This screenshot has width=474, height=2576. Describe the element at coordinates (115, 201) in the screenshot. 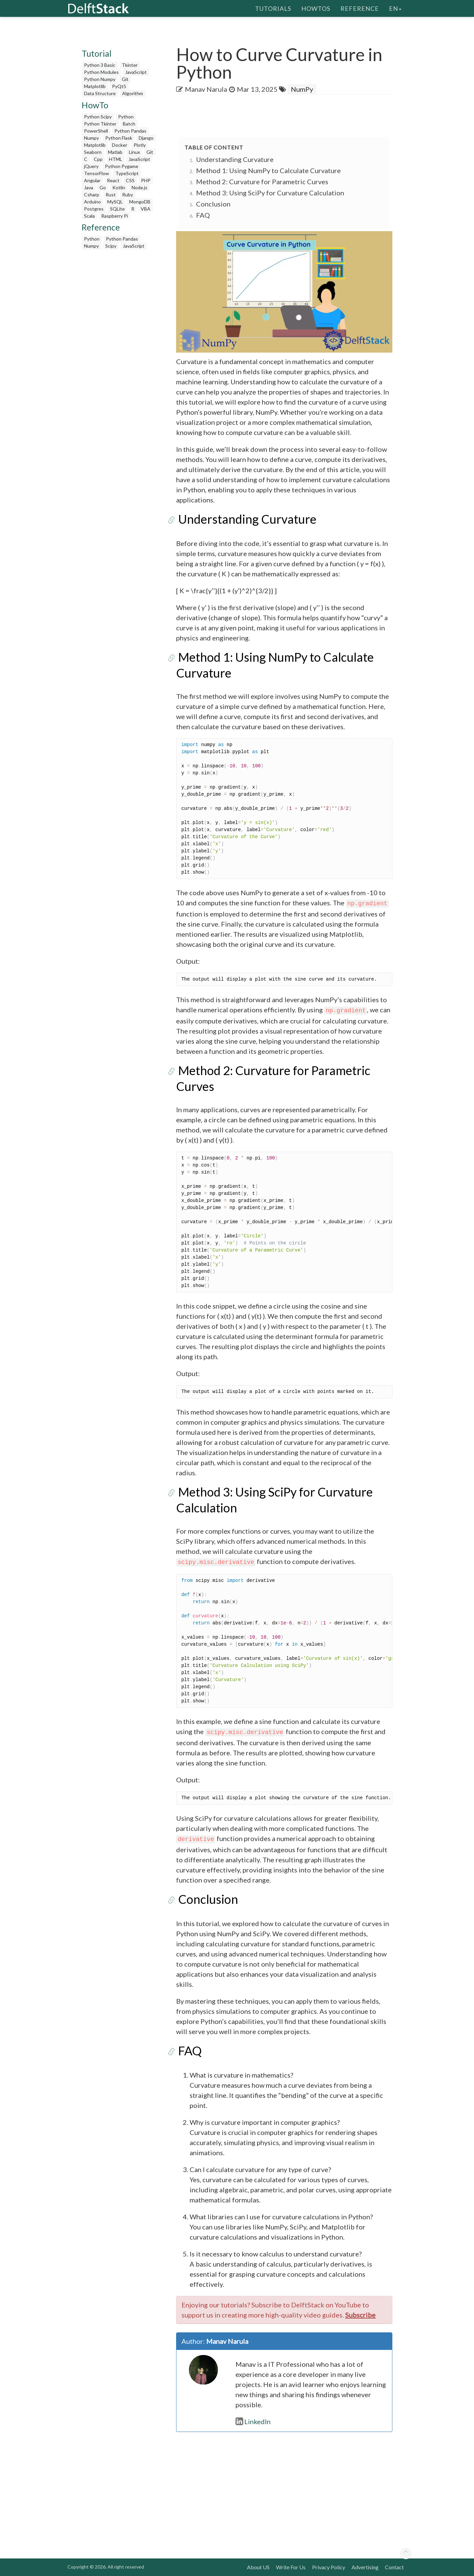

I see `MySQL` at that location.